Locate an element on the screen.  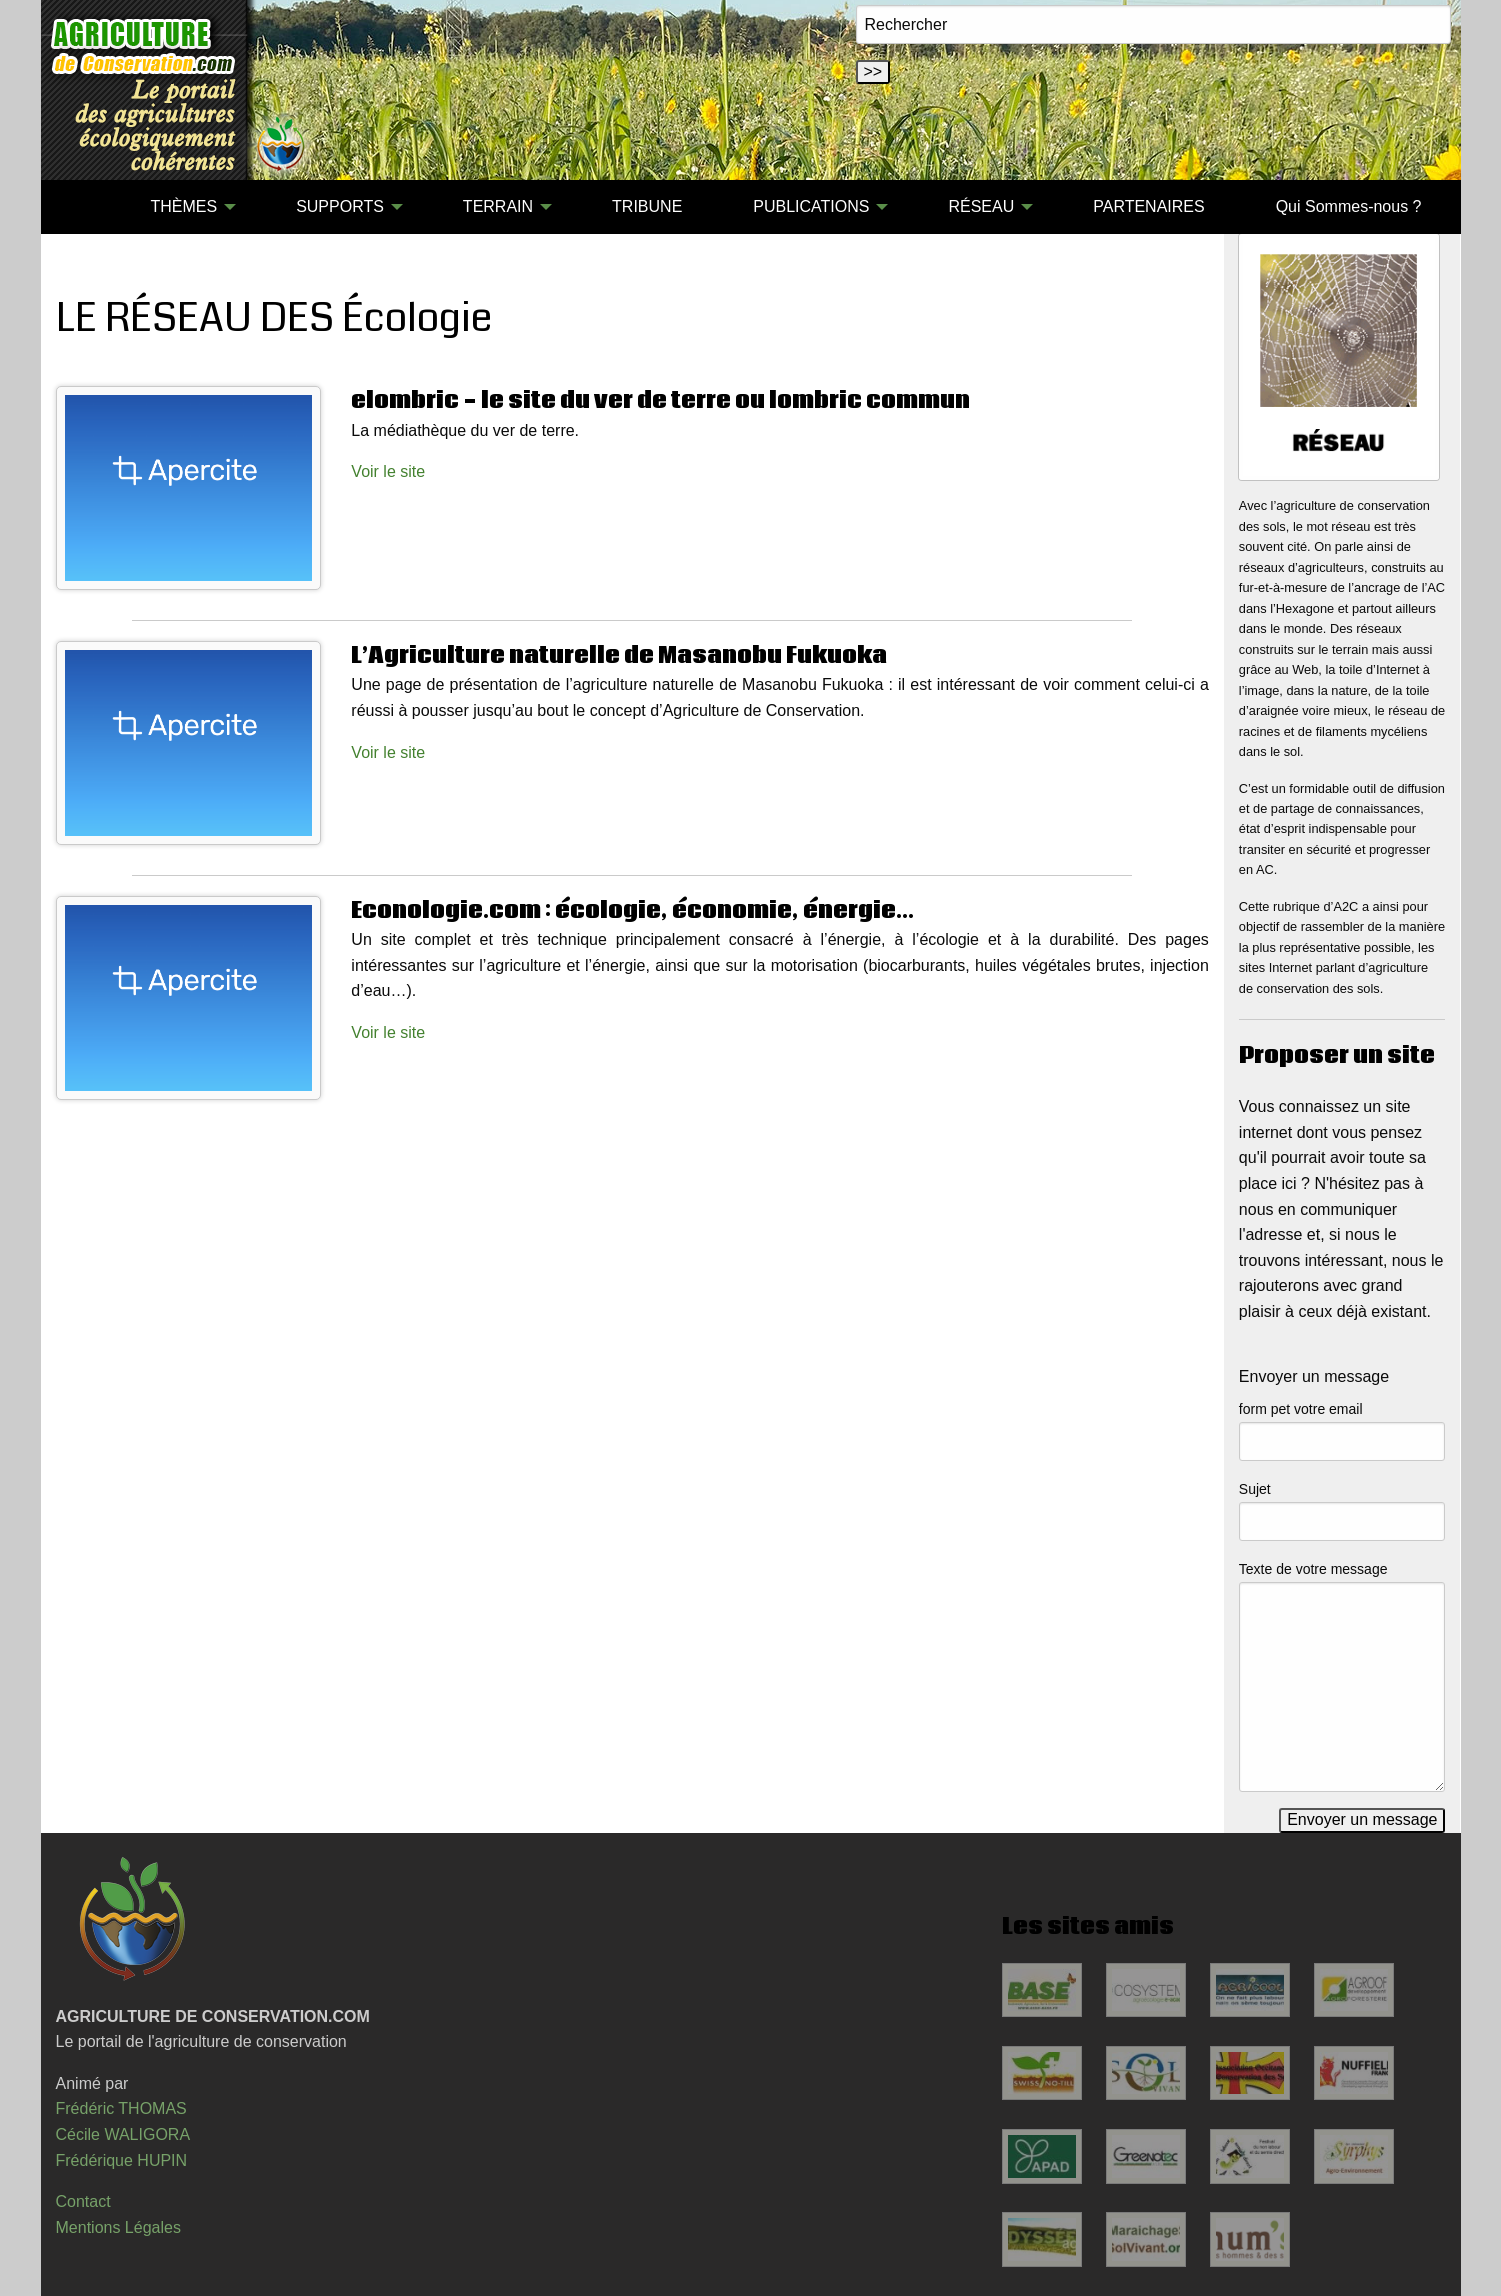
Frédérique HUPIN is located at coordinates (122, 2160).